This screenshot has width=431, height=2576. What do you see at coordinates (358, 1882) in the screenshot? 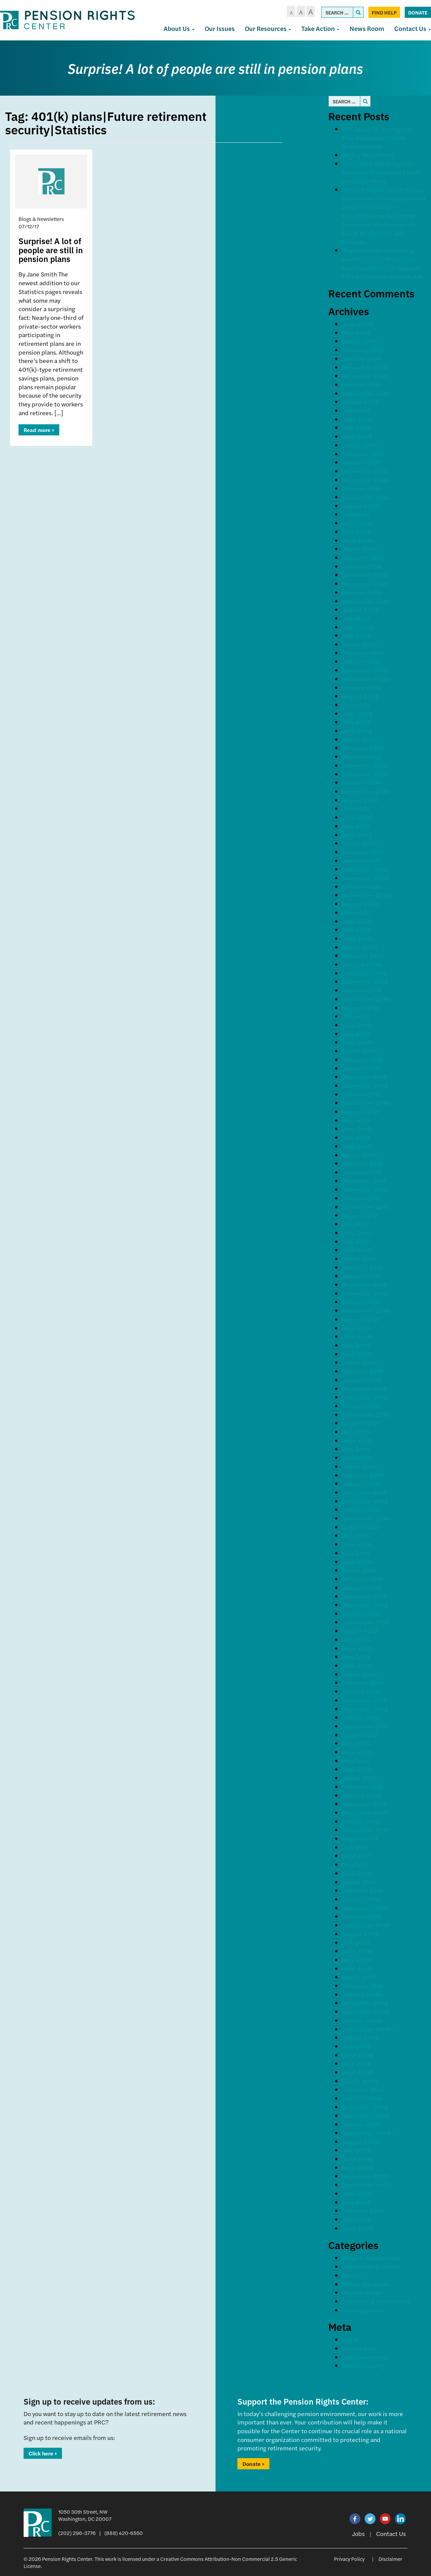
I see `March 2011` at bounding box center [358, 1882].